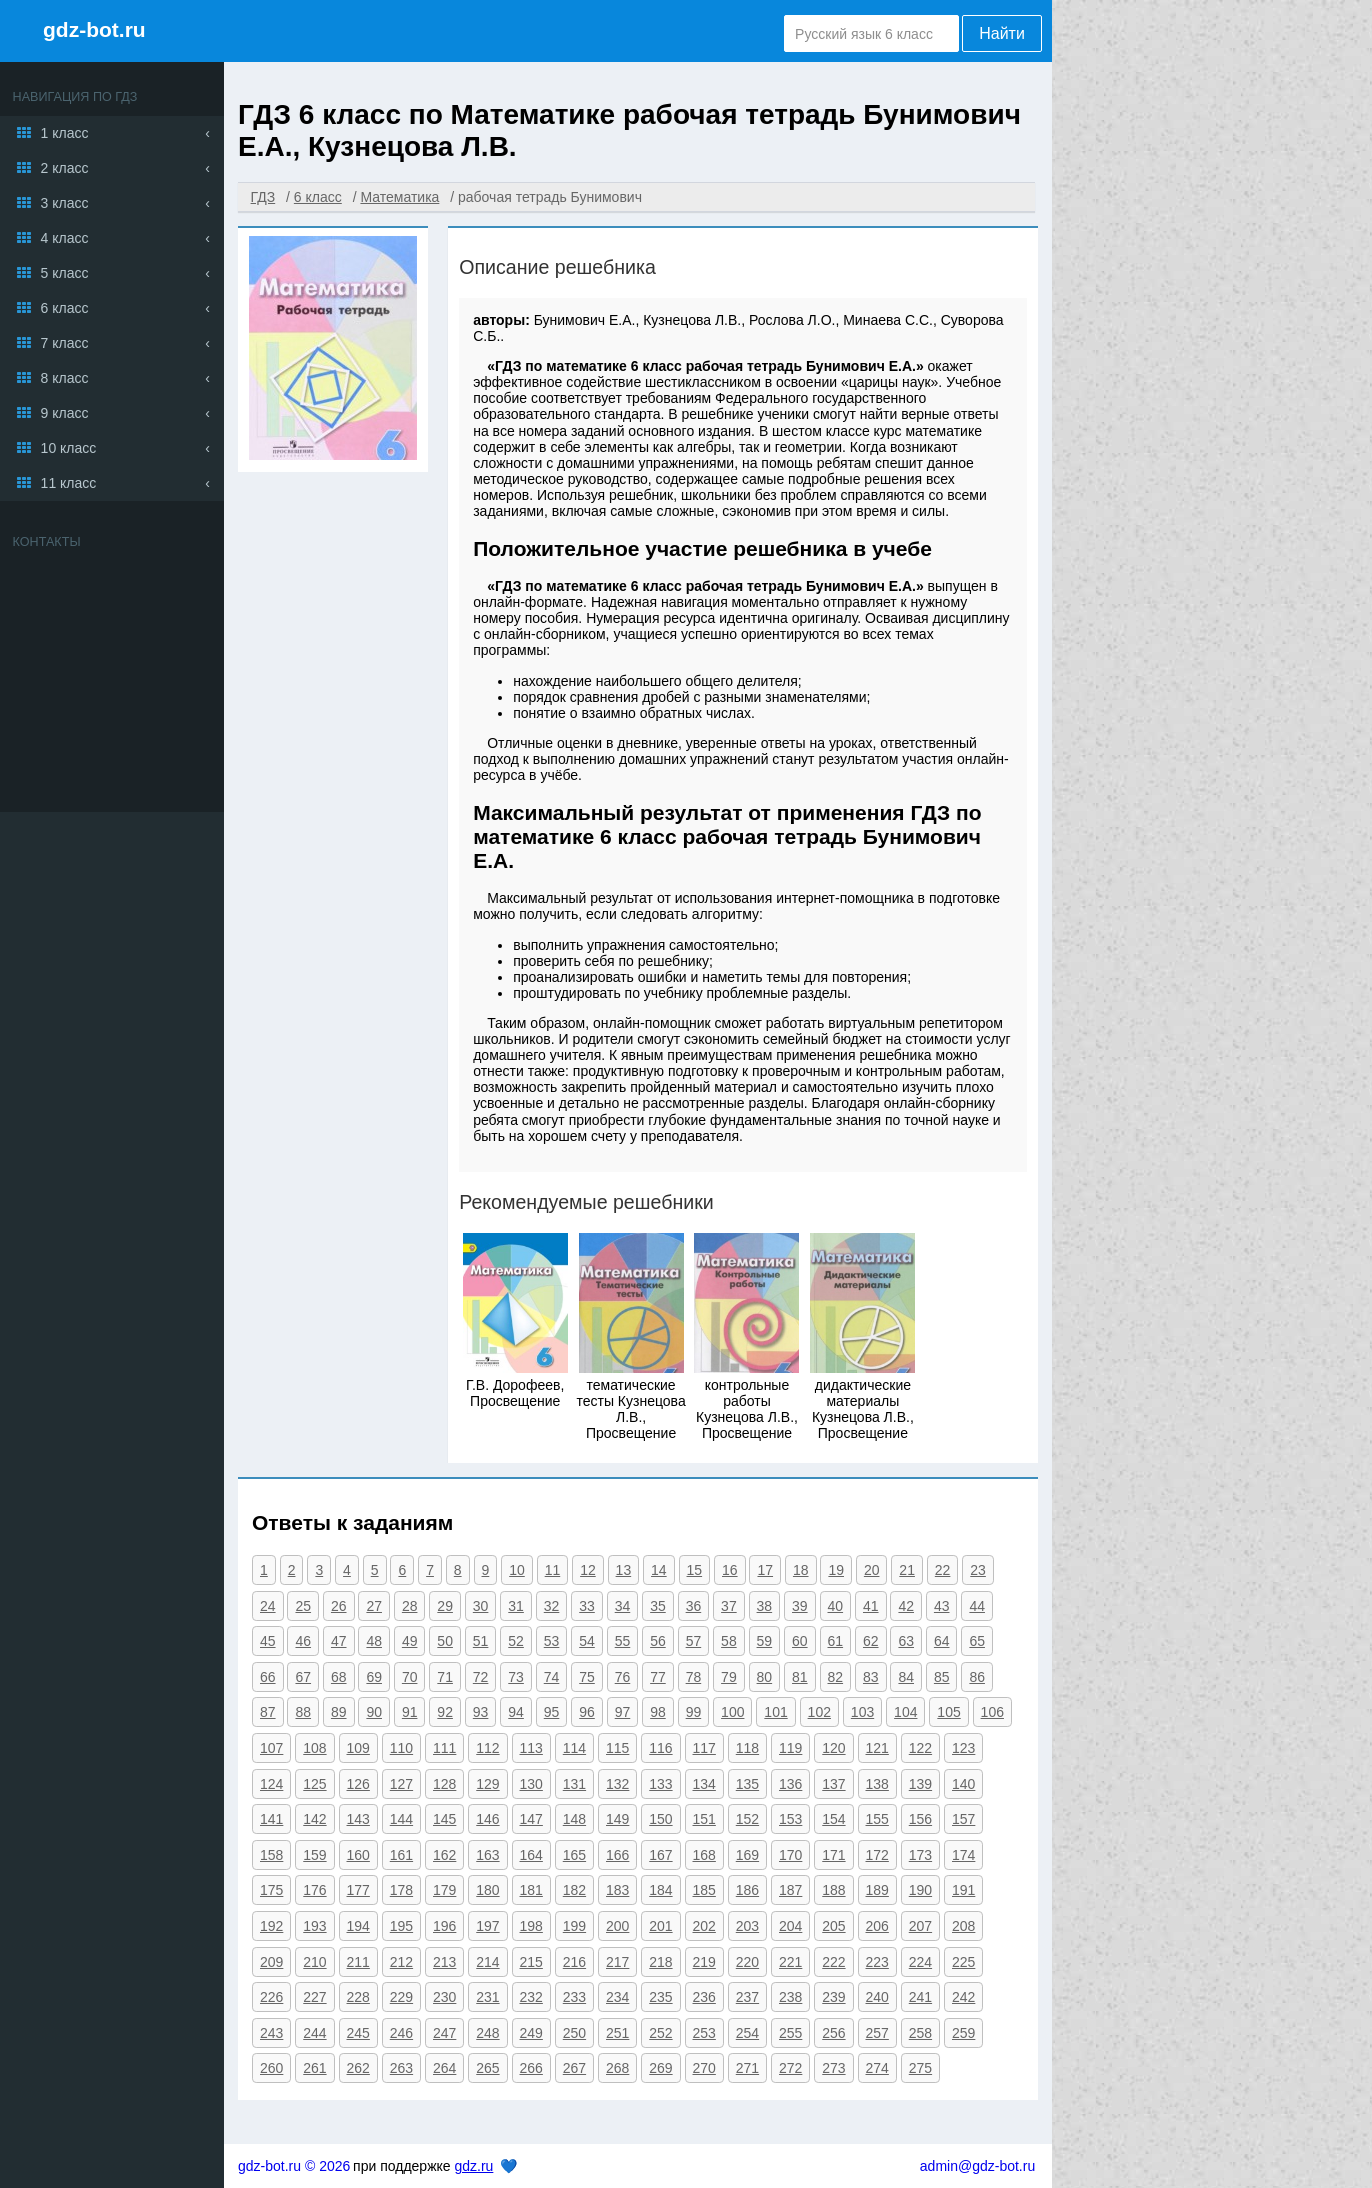 This screenshot has height=2188, width=1372. Describe the element at coordinates (920, 1997) in the screenshot. I see `241` at that location.